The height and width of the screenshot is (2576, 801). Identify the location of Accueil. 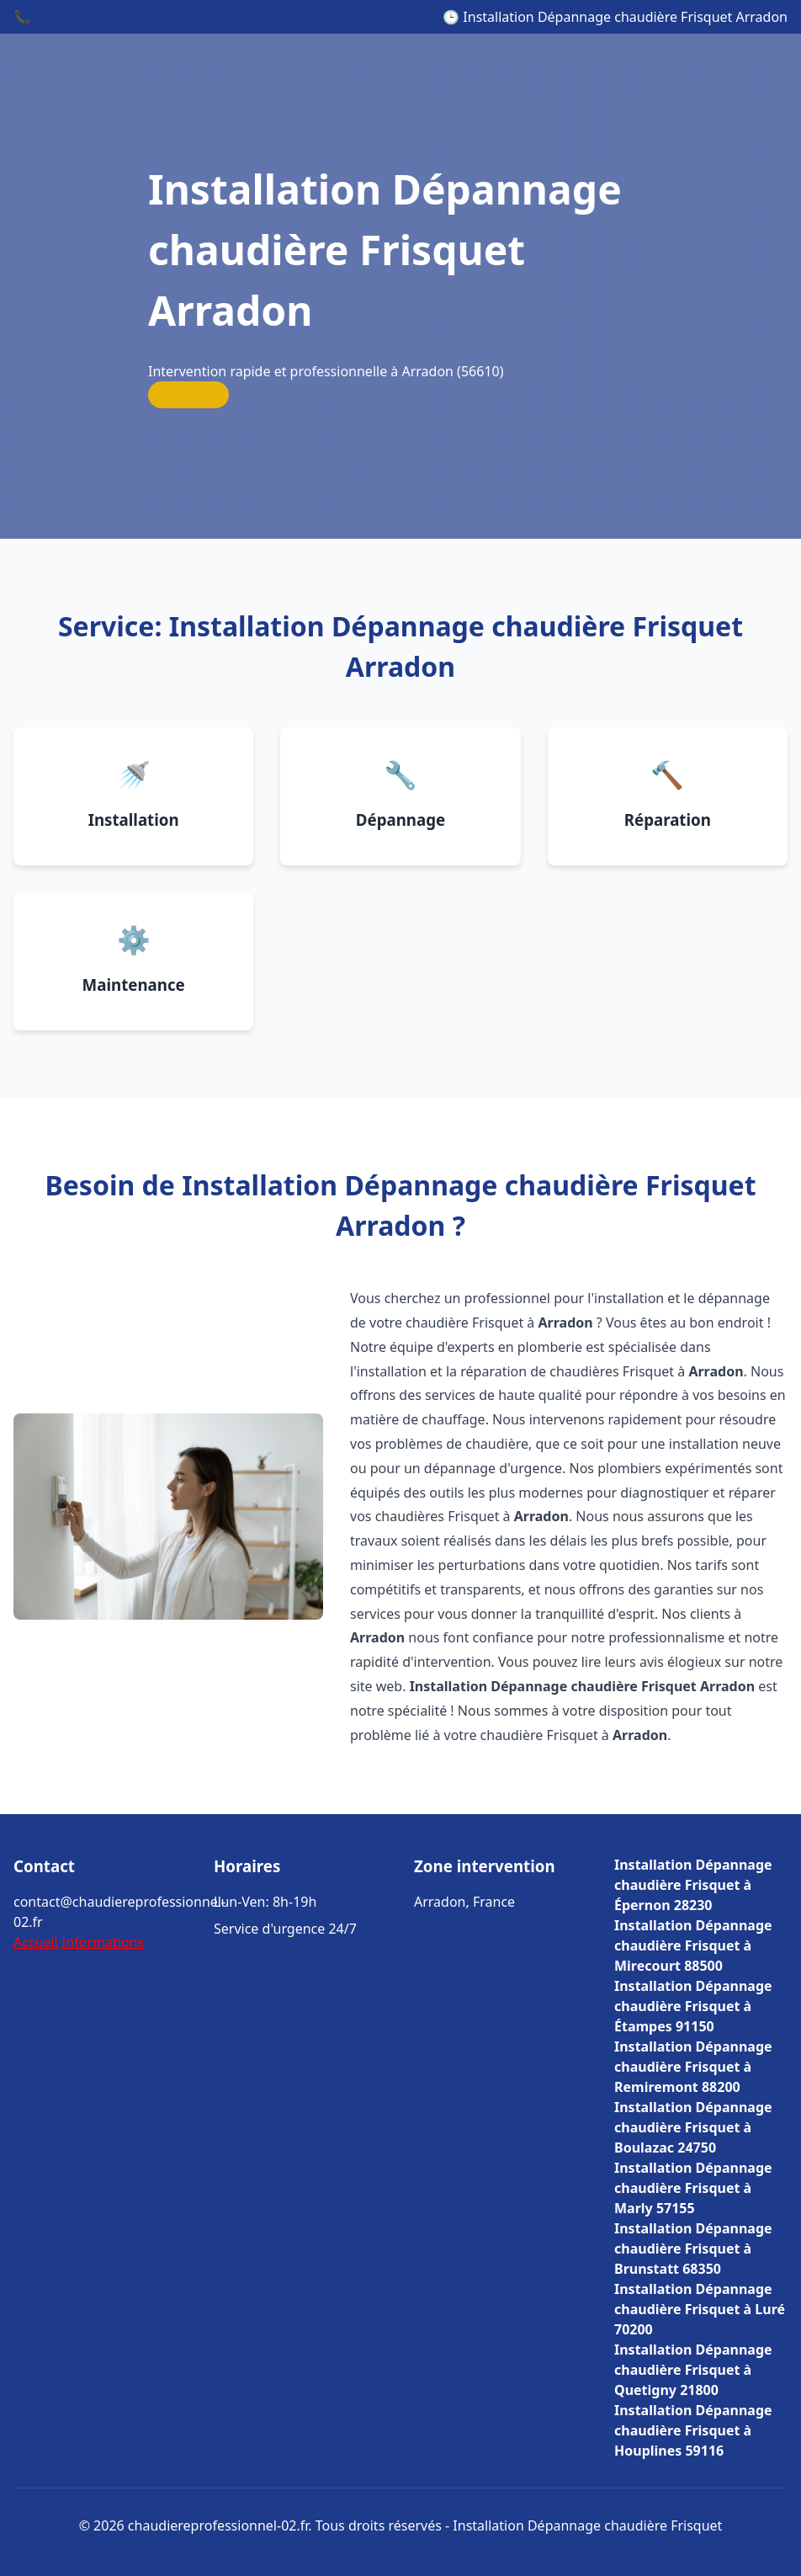
(35, 1942).